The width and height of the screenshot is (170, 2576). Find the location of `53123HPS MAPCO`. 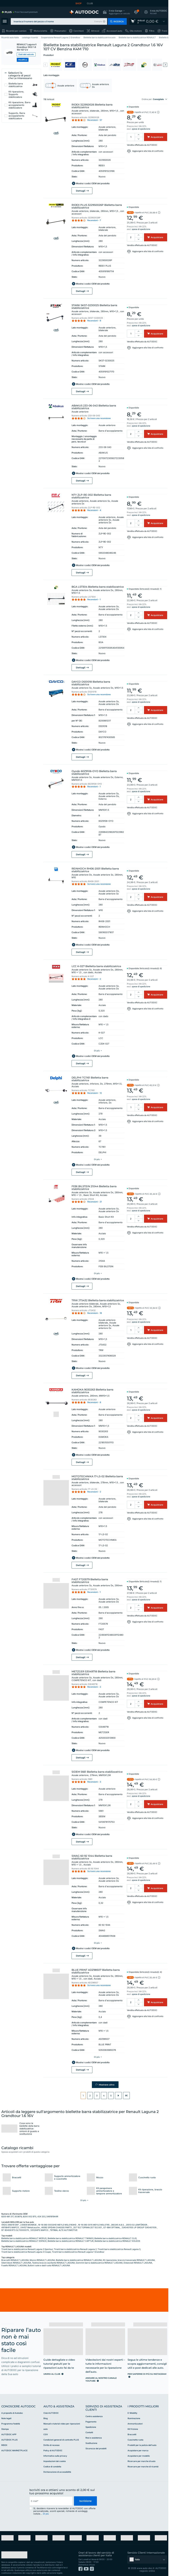

53123HPS MAPCO is located at coordinates (40, 2230).